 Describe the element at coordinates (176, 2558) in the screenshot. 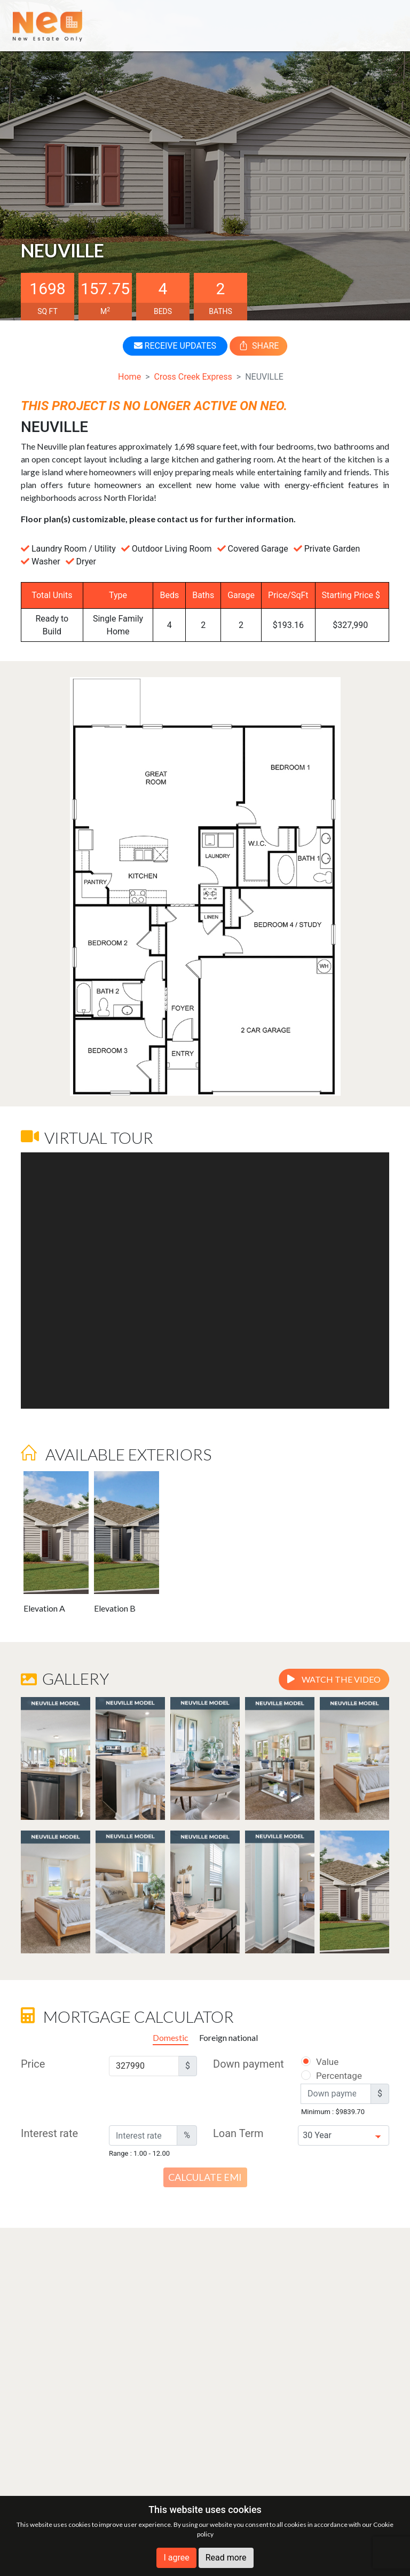

I see `I agree` at that location.